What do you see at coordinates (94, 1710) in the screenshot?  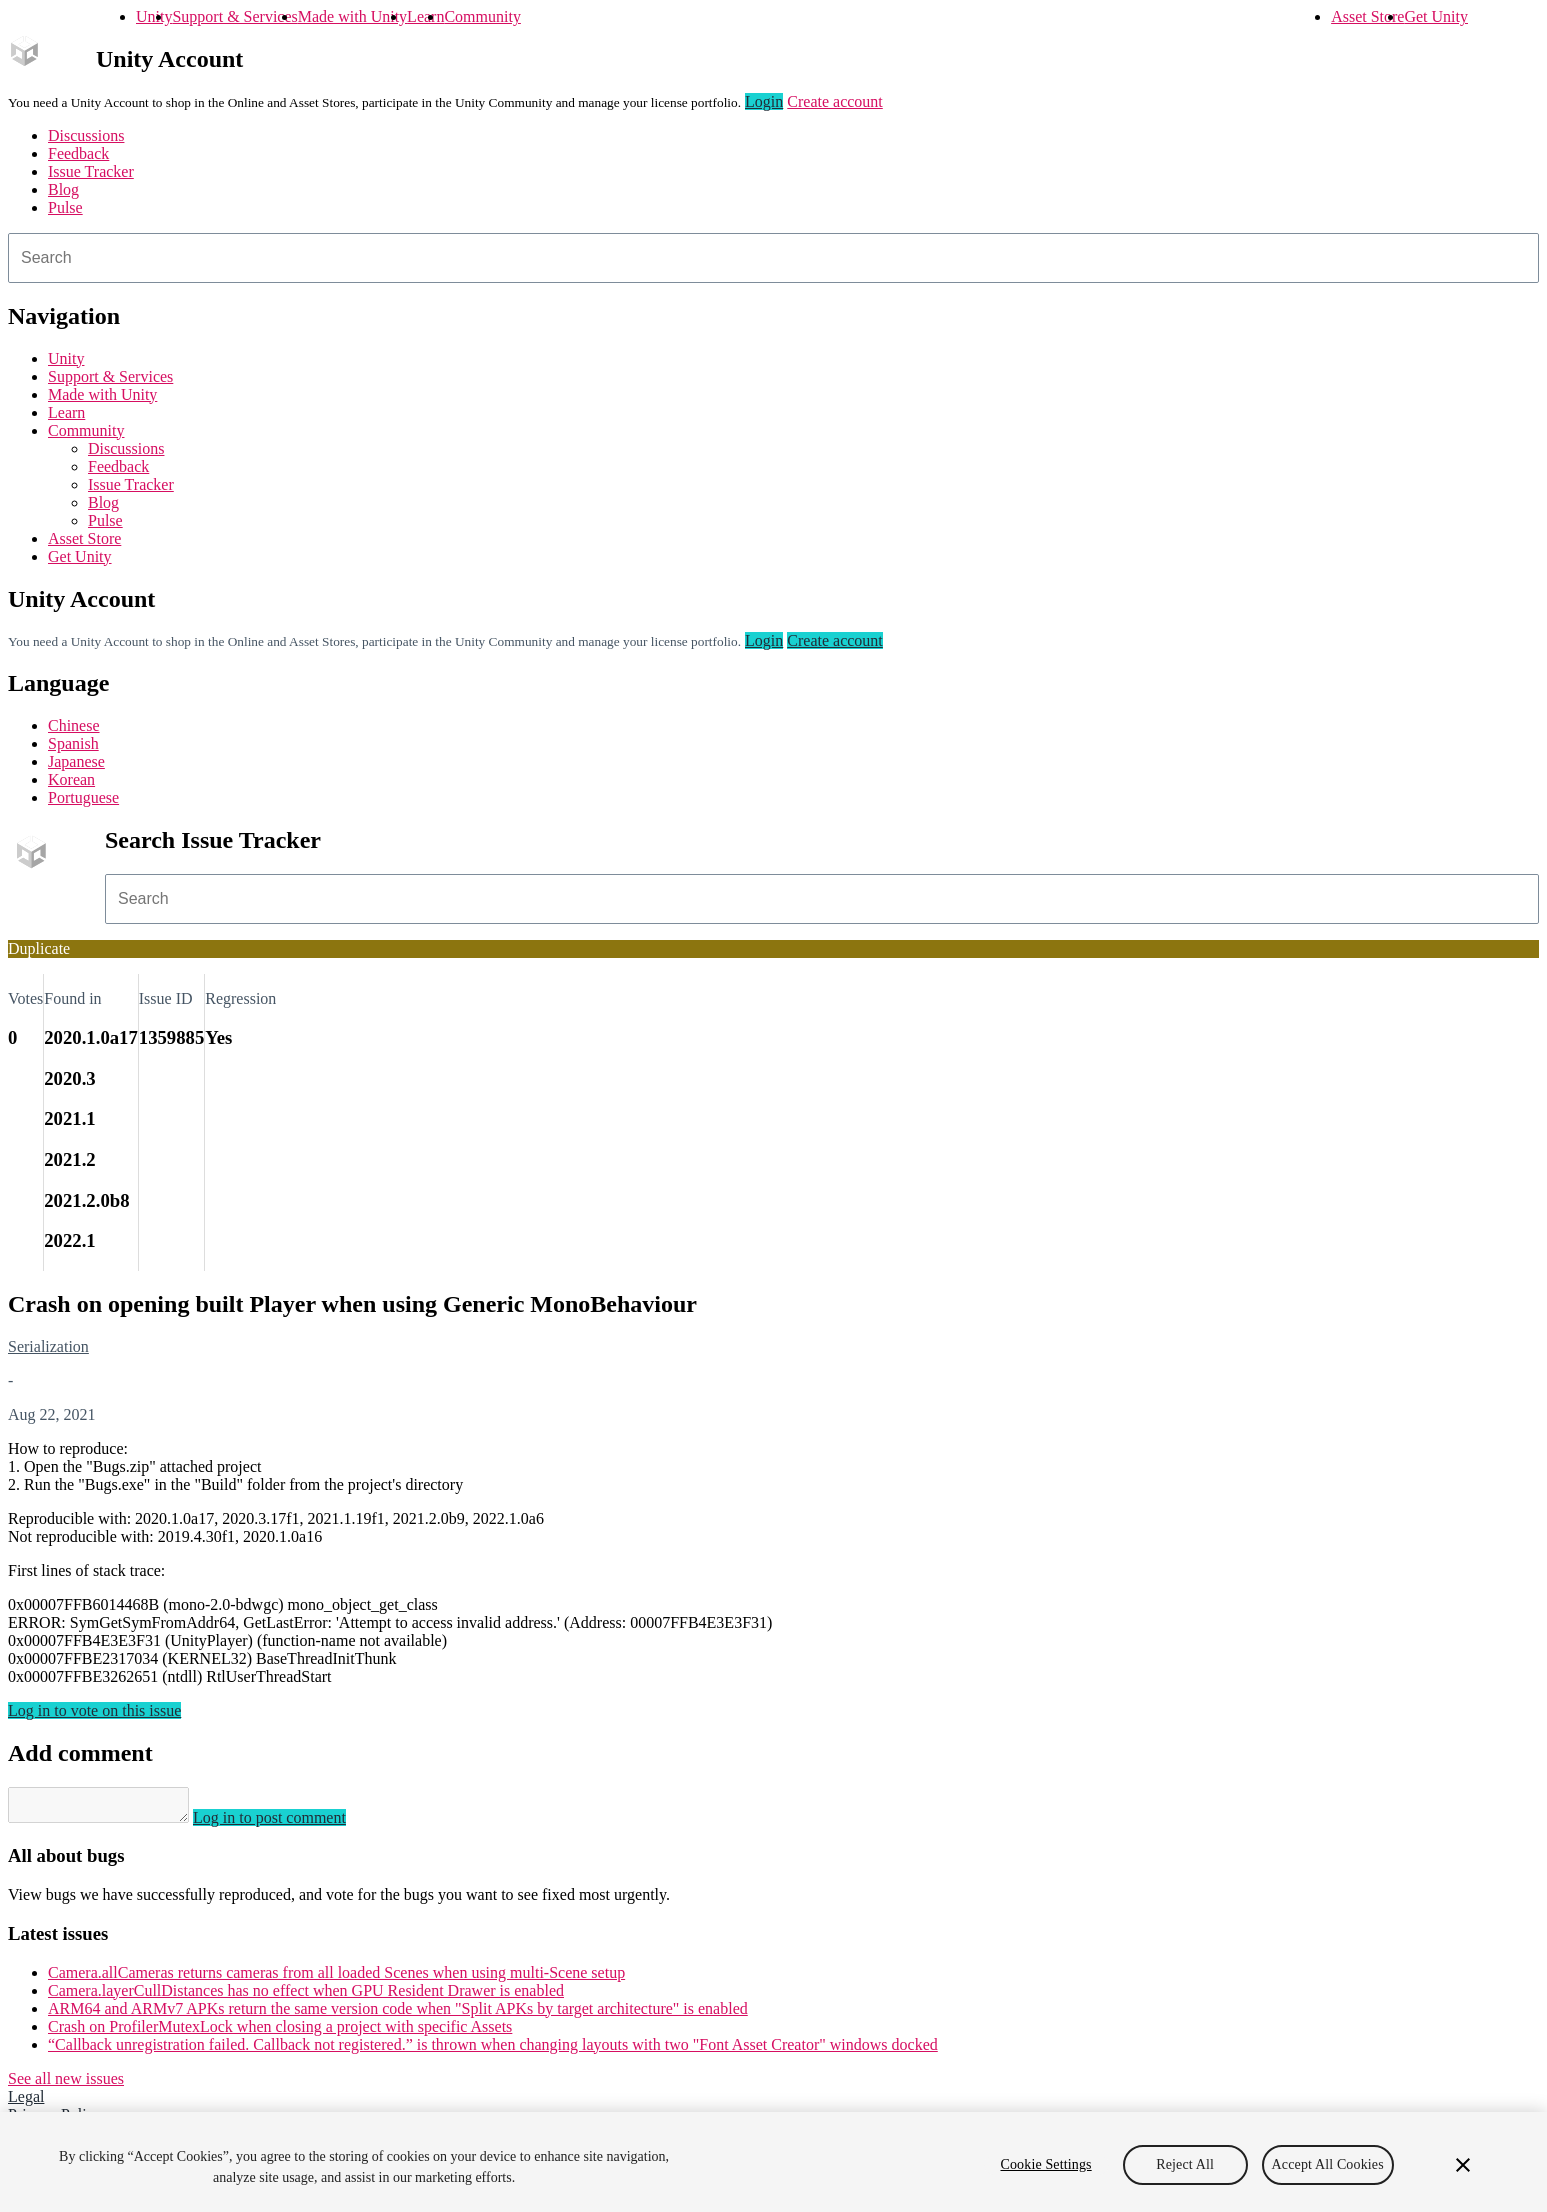 I see `Log in to vote on this issue` at bounding box center [94, 1710].